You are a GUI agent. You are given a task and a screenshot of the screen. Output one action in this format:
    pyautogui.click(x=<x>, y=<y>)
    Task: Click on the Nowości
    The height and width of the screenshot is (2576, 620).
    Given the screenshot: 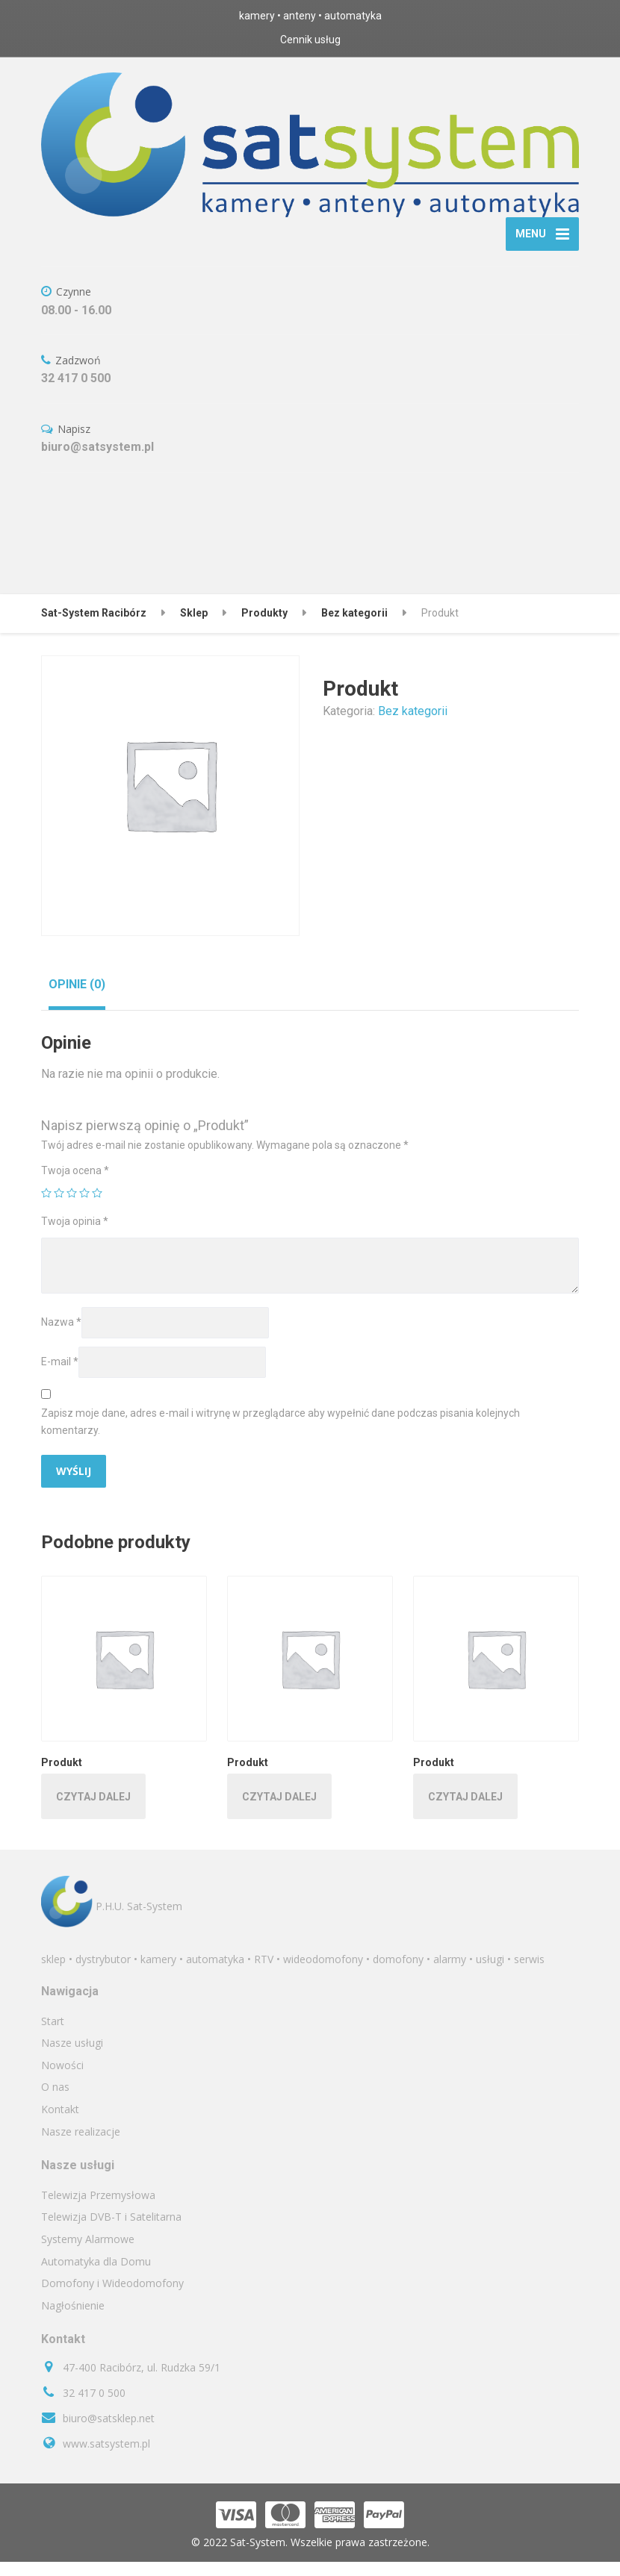 What is the action you would take?
    pyautogui.click(x=62, y=2079)
    